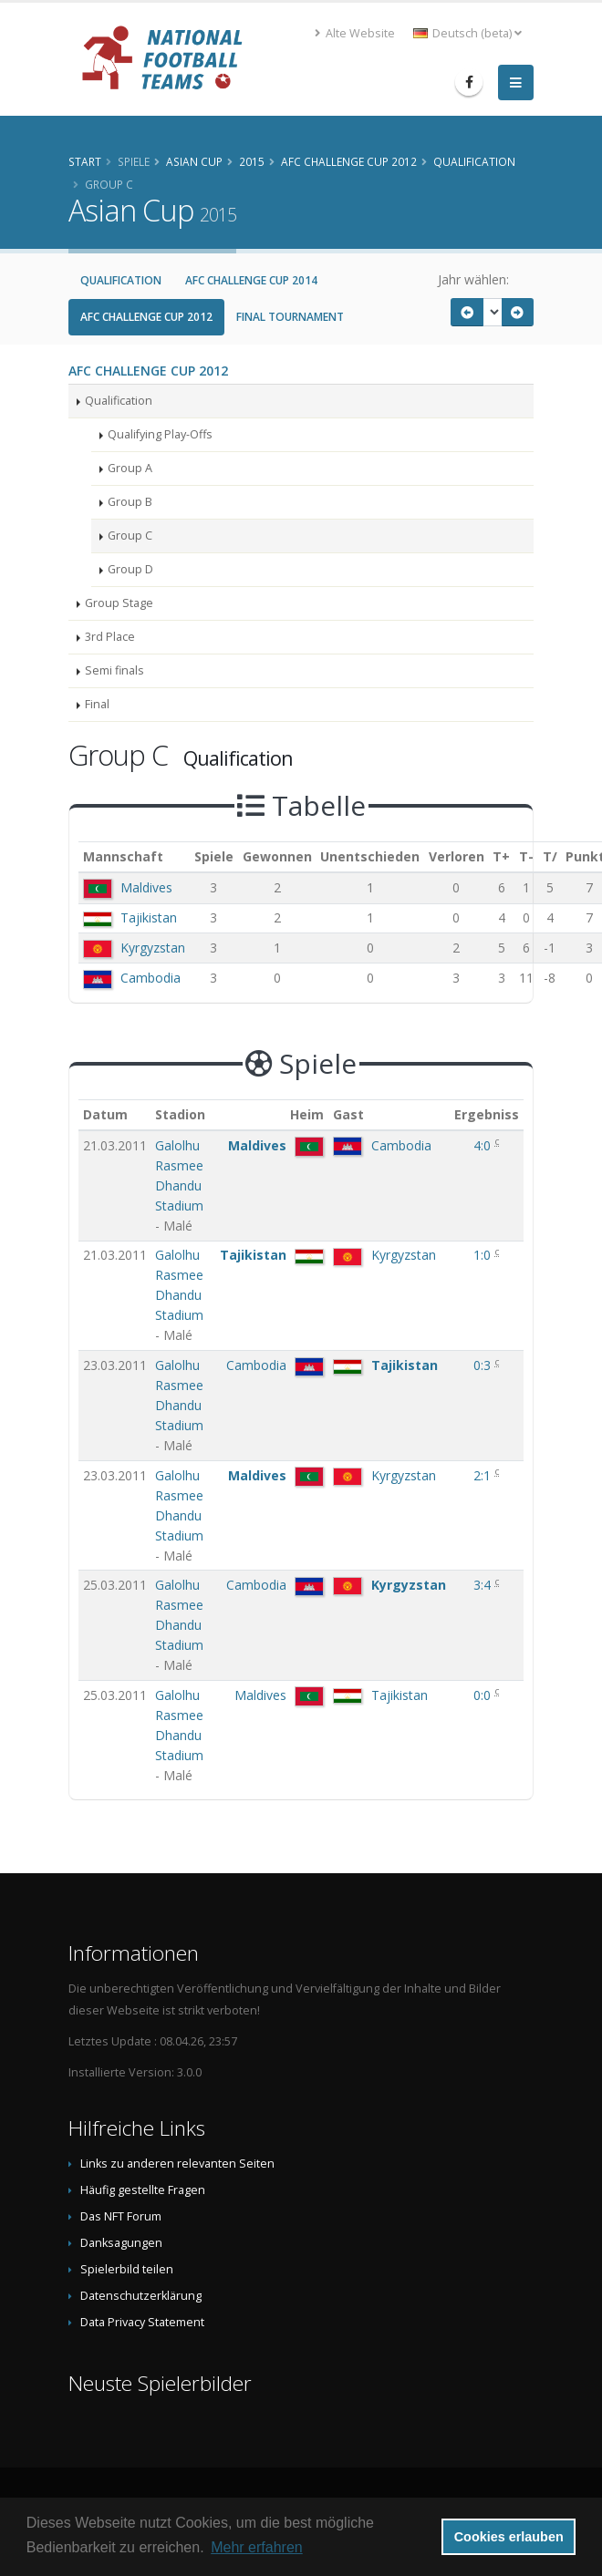 The height and width of the screenshot is (2576, 602). What do you see at coordinates (130, 535) in the screenshot?
I see `Group C` at bounding box center [130, 535].